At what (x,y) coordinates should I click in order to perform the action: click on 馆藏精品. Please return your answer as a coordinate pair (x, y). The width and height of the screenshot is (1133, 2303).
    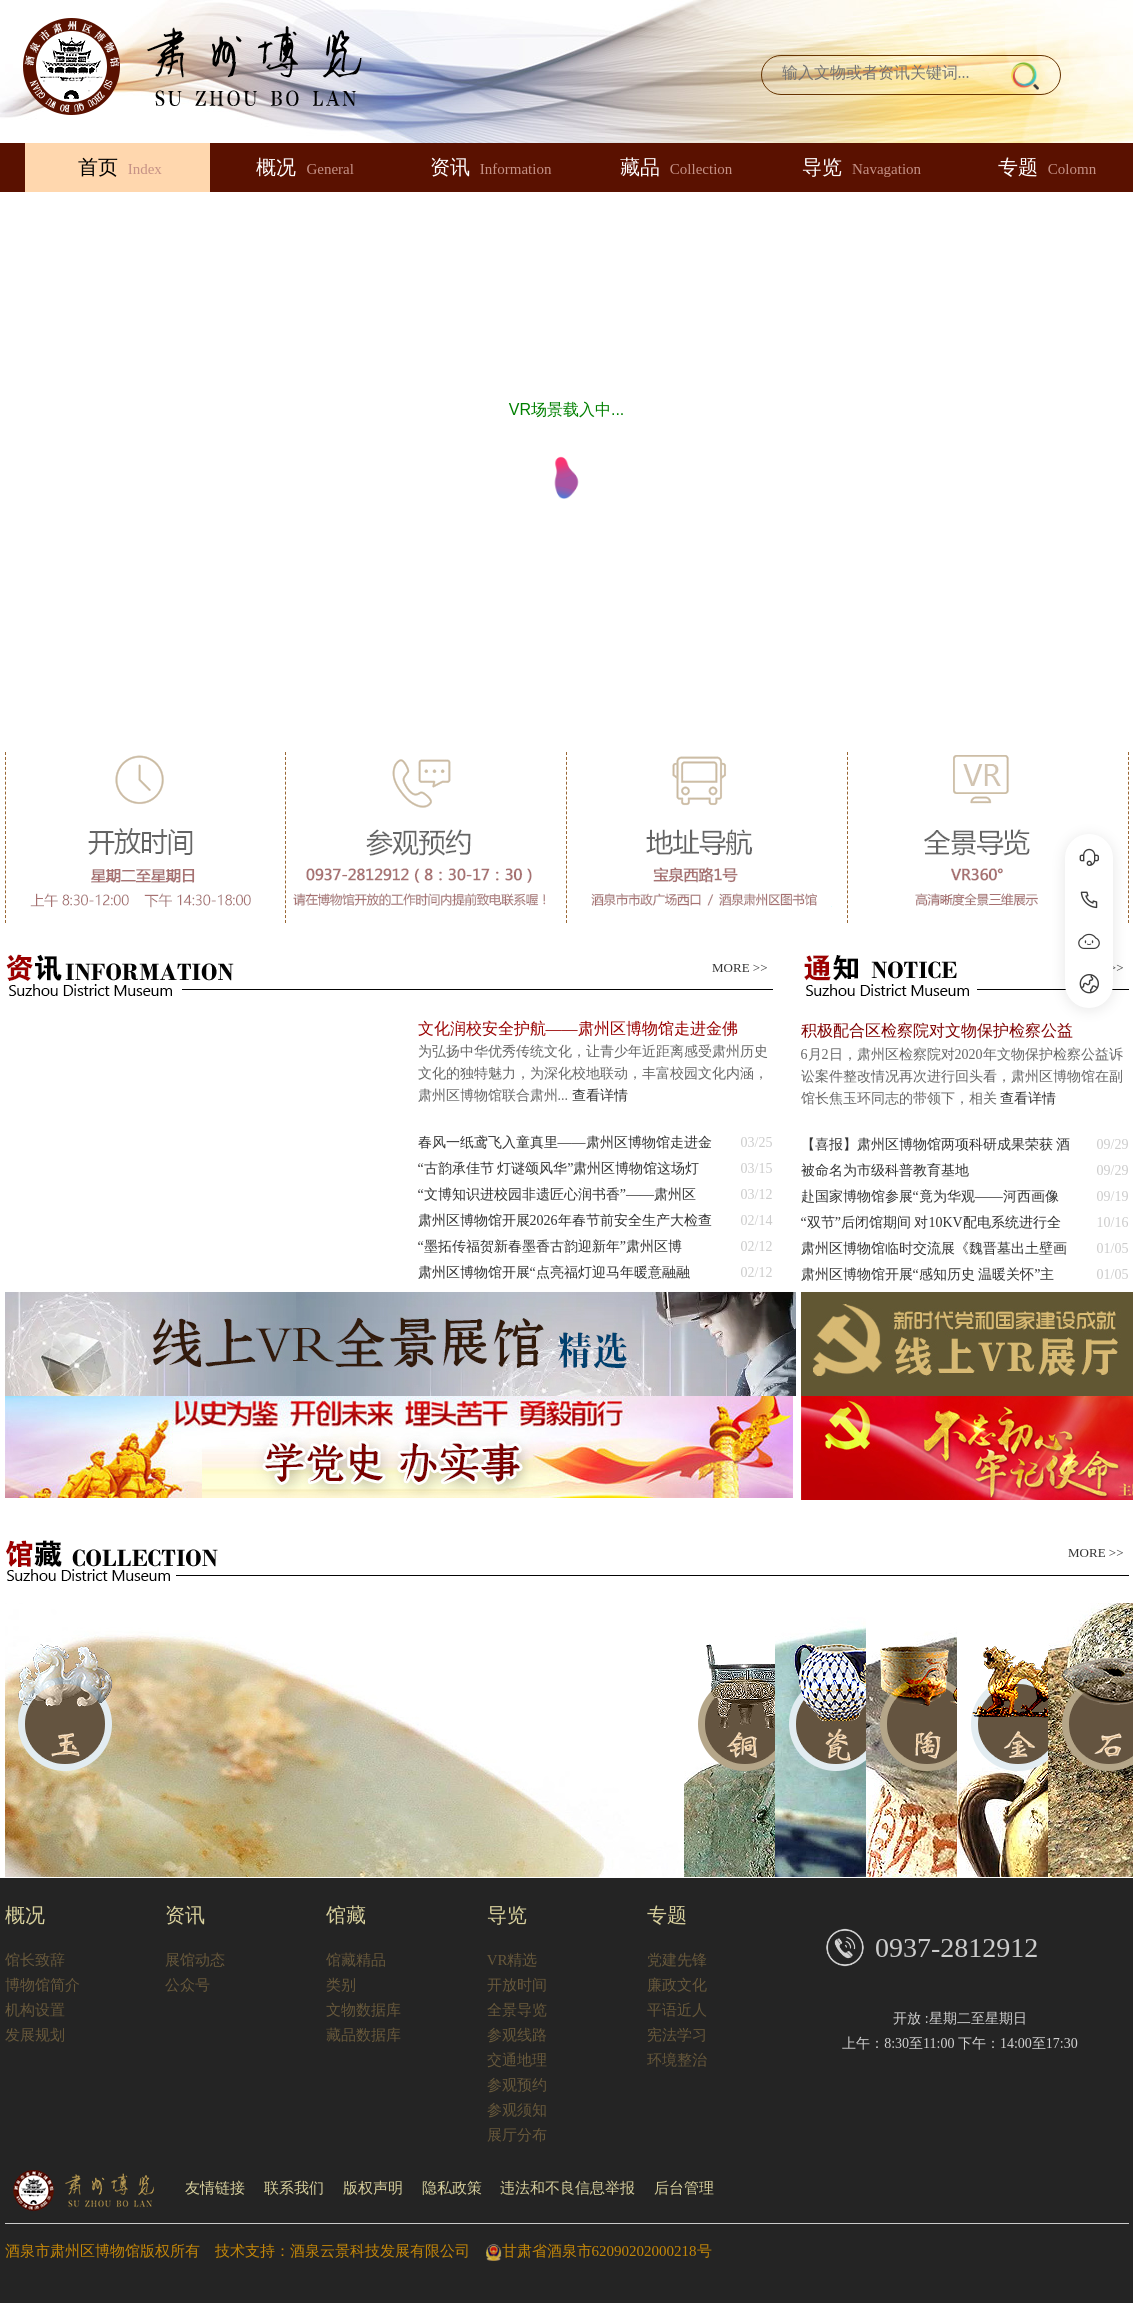
    Looking at the image, I should click on (356, 1960).